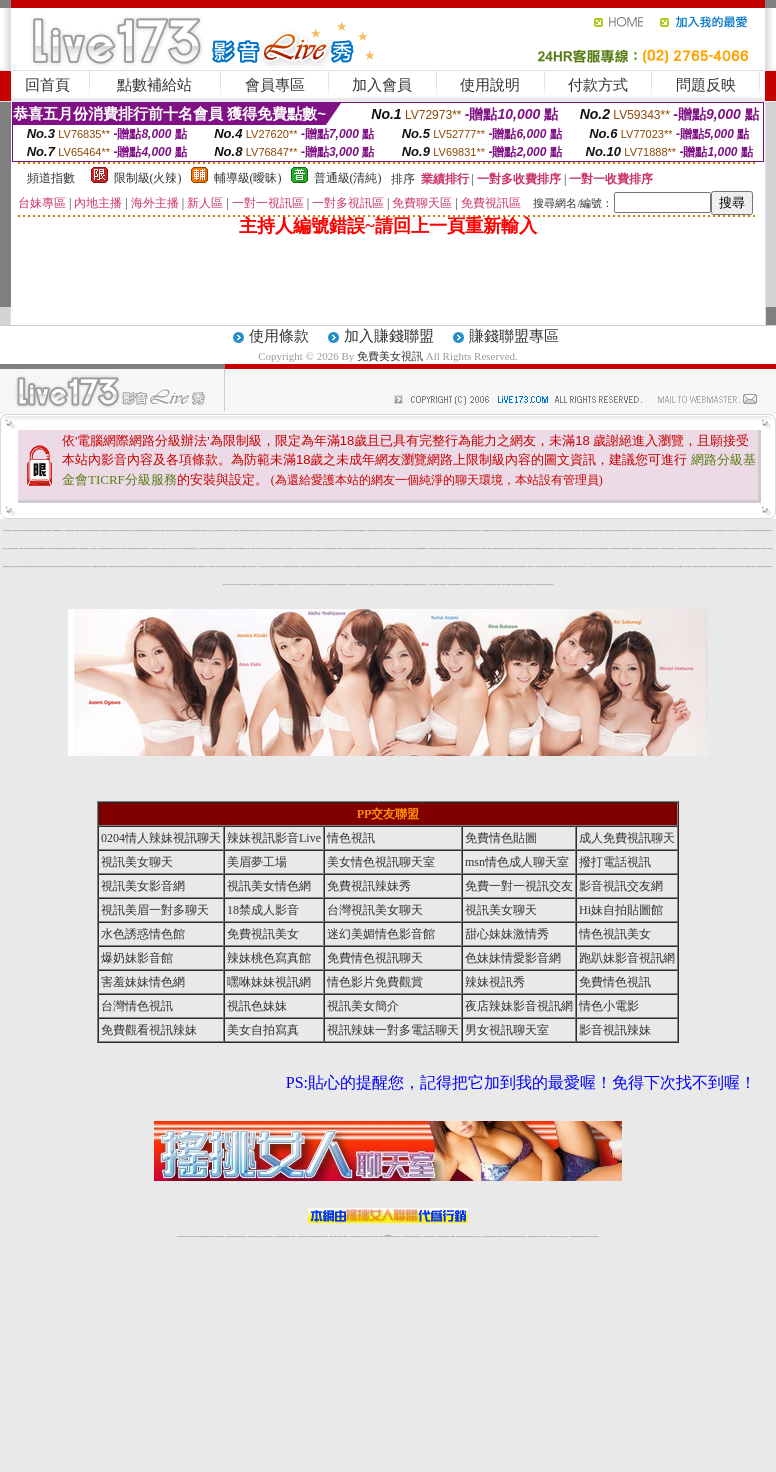 The image size is (776, 1472). I want to click on 激情網愛影音視訊, so click(295, 566).